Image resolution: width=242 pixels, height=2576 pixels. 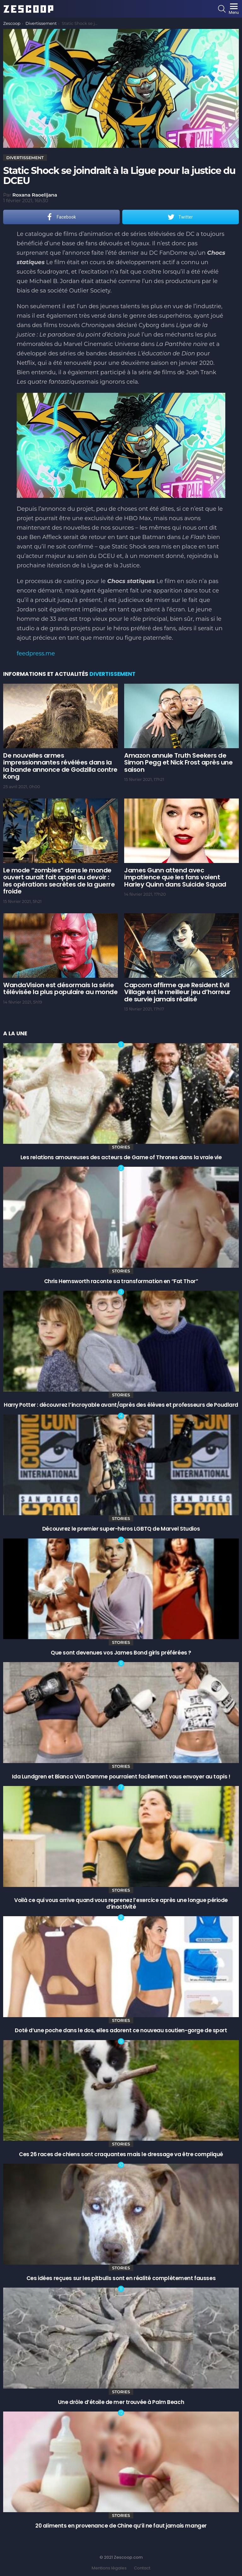 What do you see at coordinates (112, 674) in the screenshot?
I see `Divertissement` at bounding box center [112, 674].